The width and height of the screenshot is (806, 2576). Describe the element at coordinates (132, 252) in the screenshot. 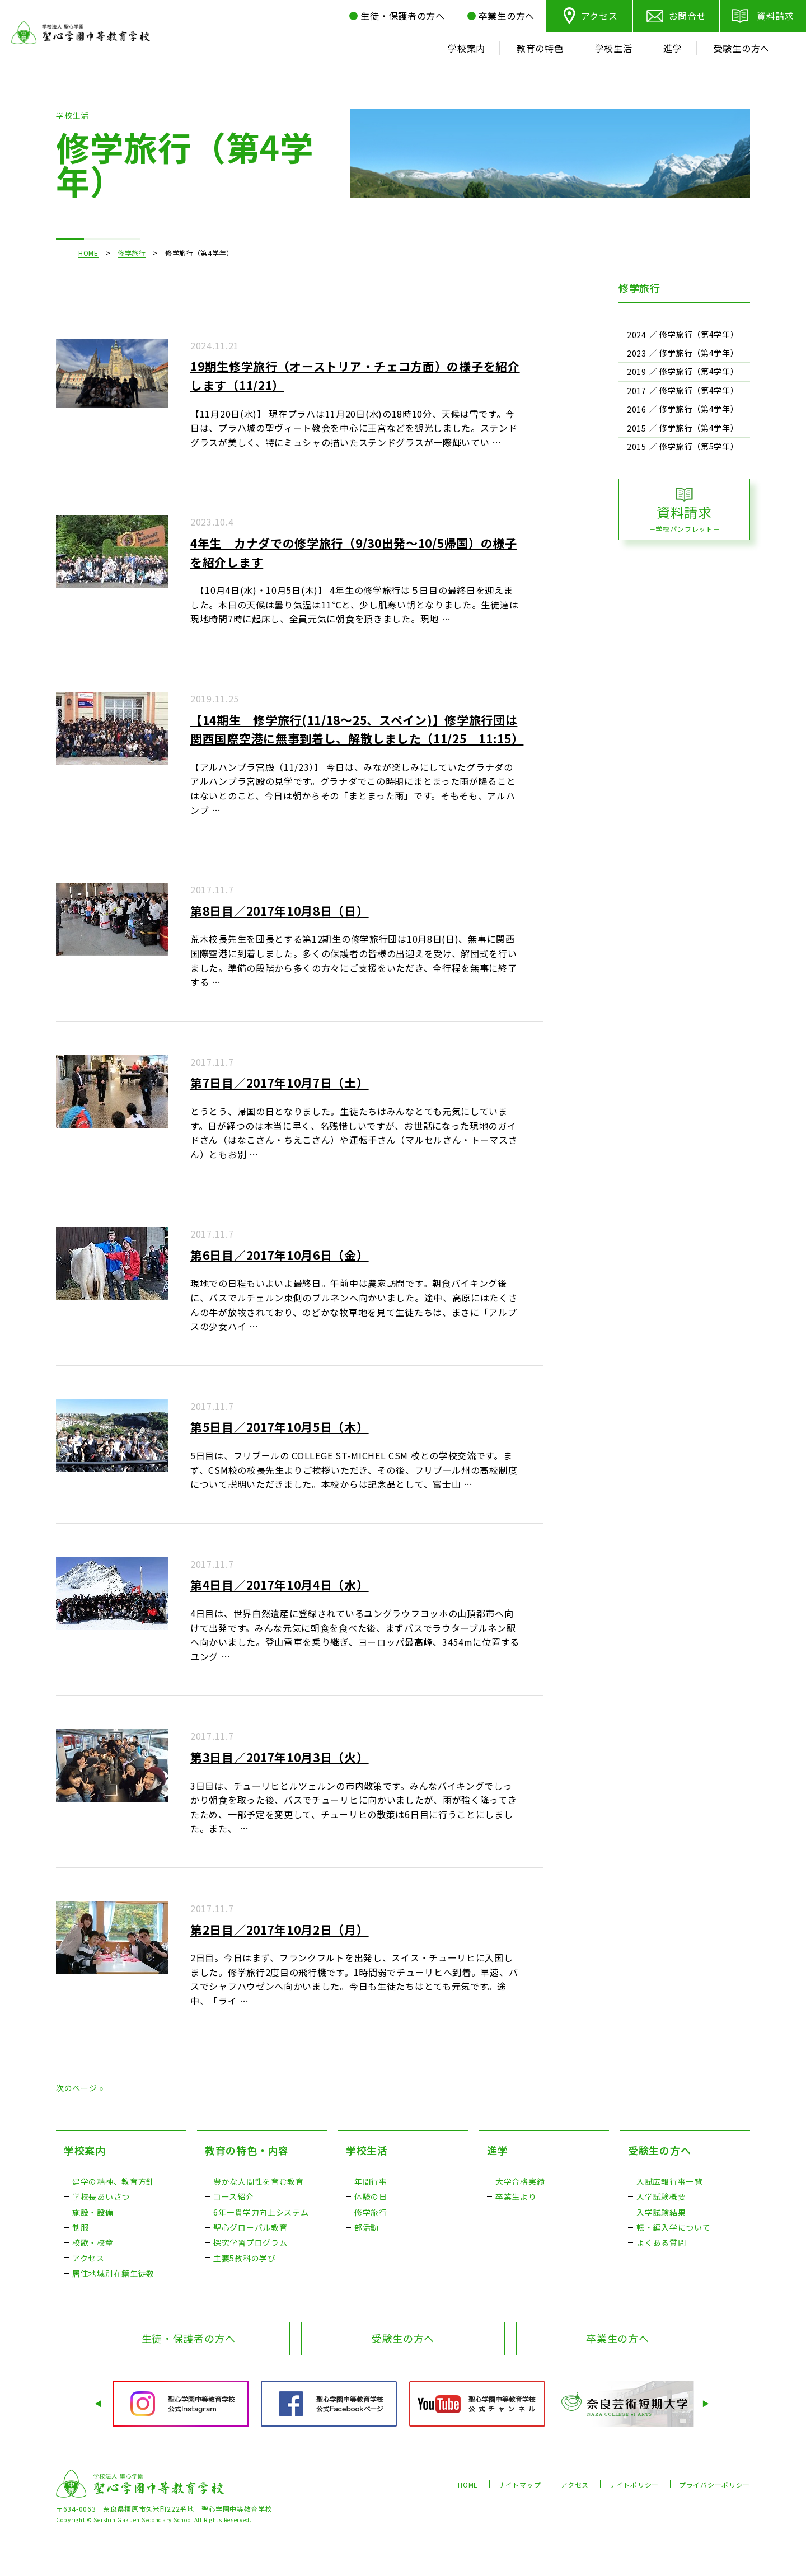

I see `修学旅行` at that location.